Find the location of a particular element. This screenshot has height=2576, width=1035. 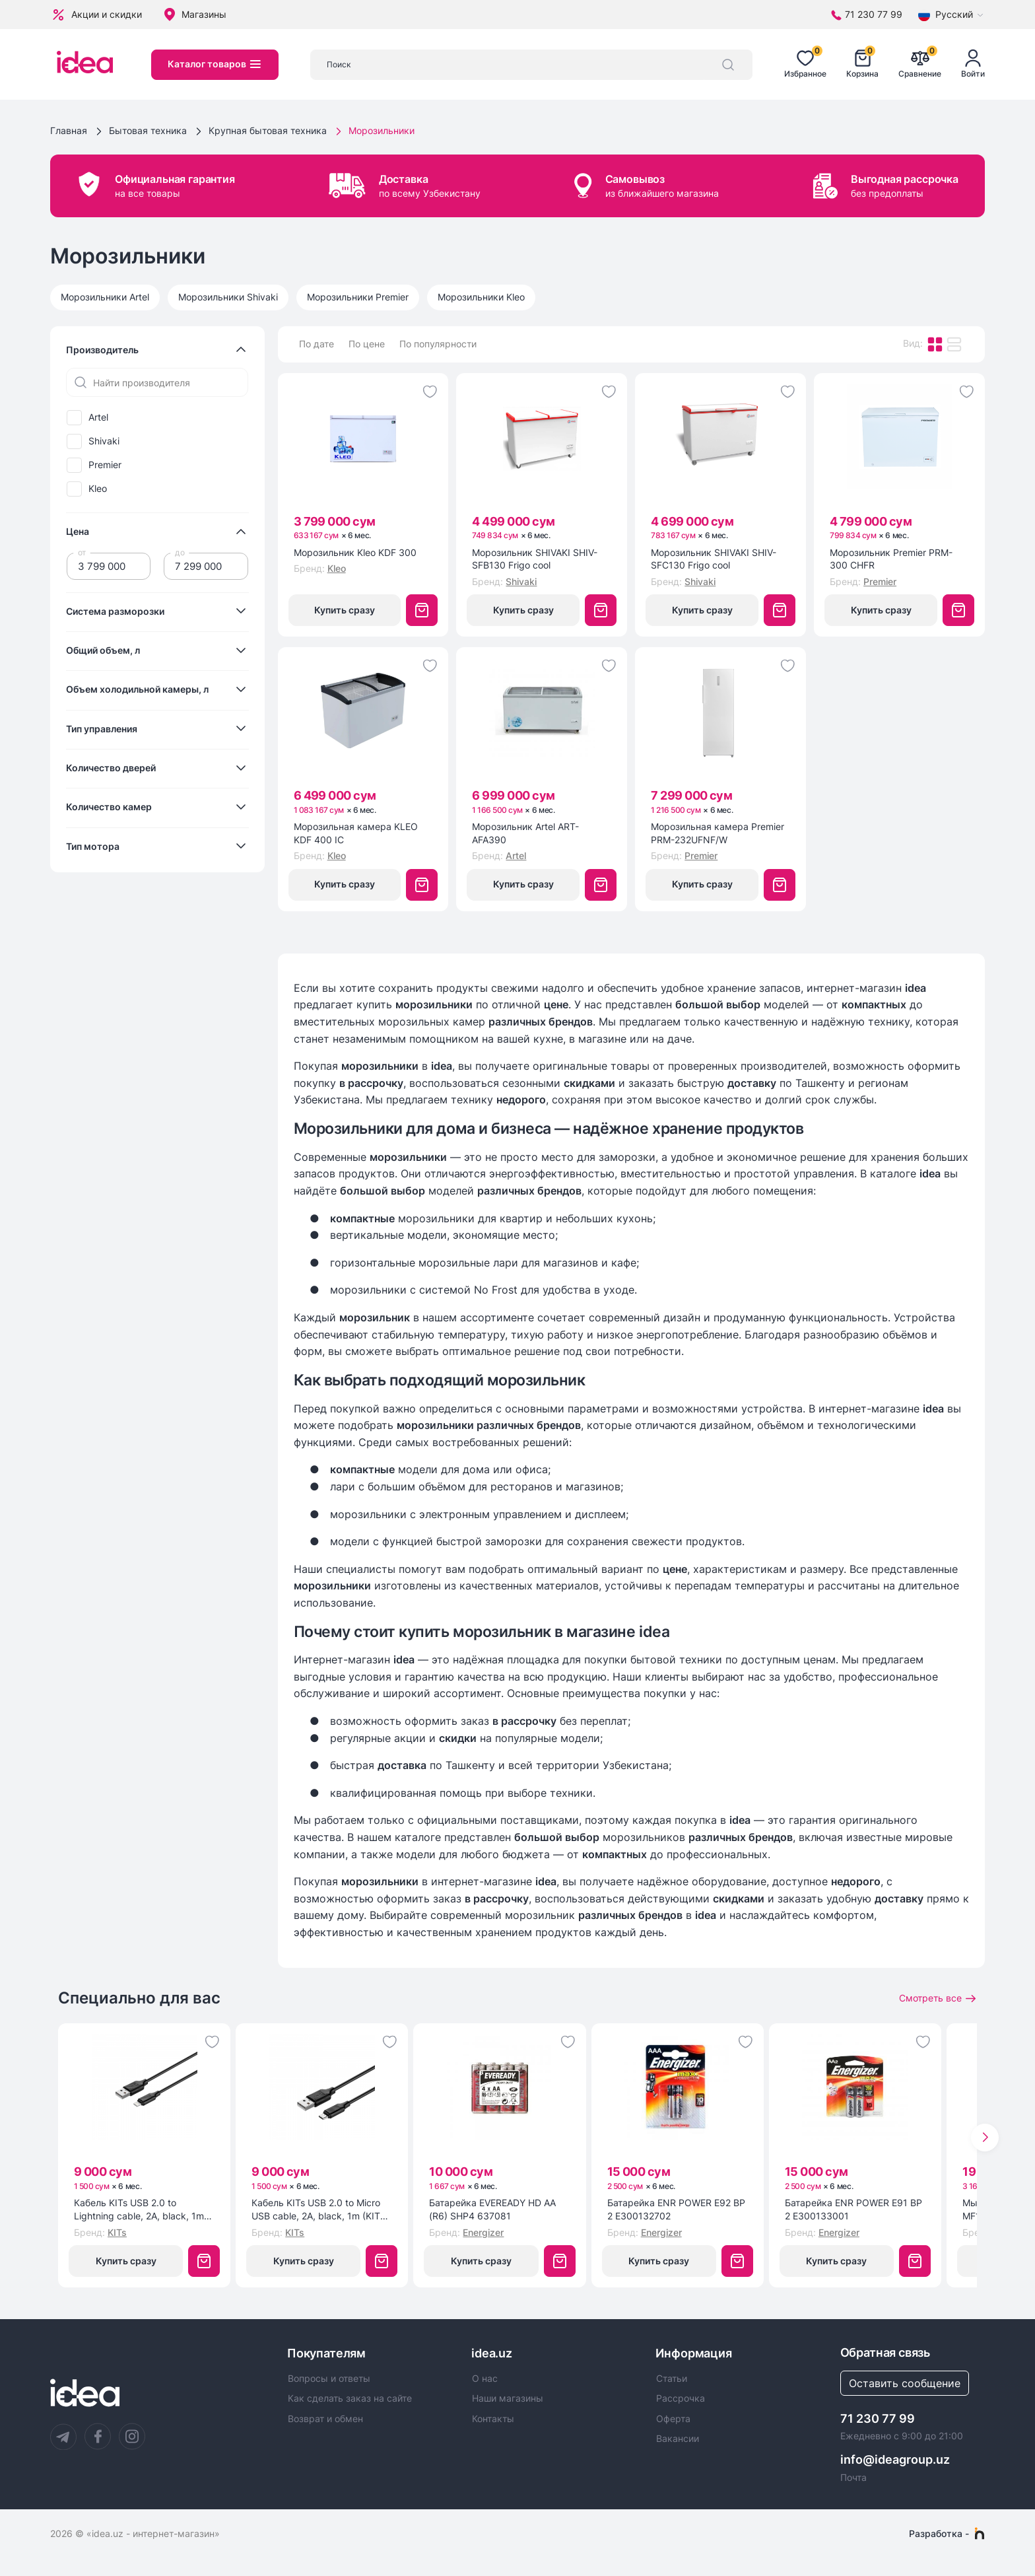

[Найти производителя] is located at coordinates (157, 382).